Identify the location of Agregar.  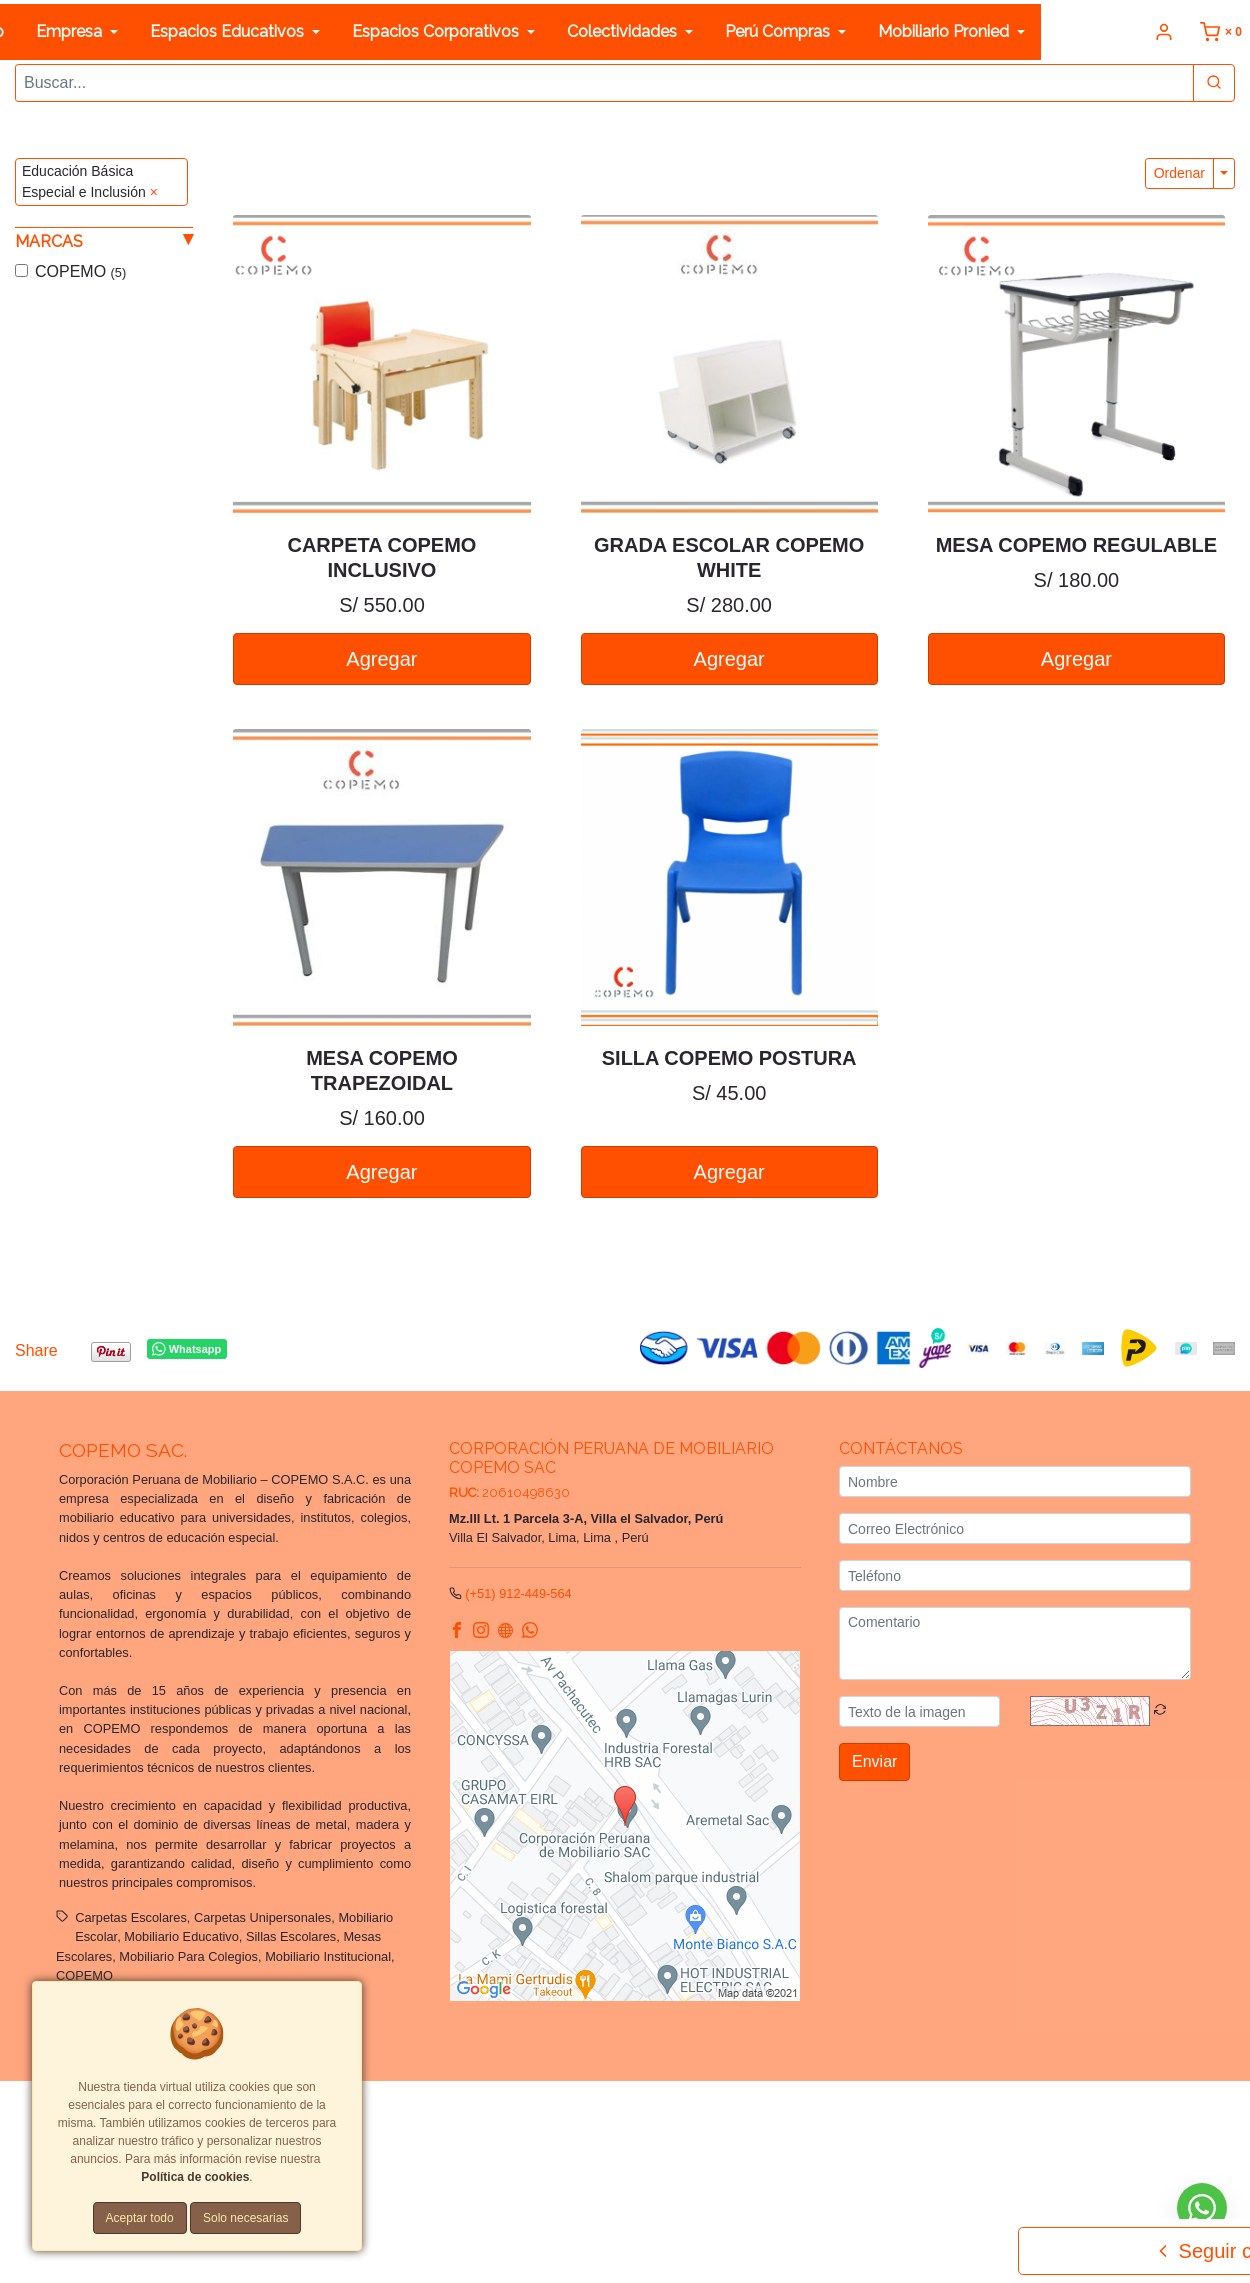
(381, 658).